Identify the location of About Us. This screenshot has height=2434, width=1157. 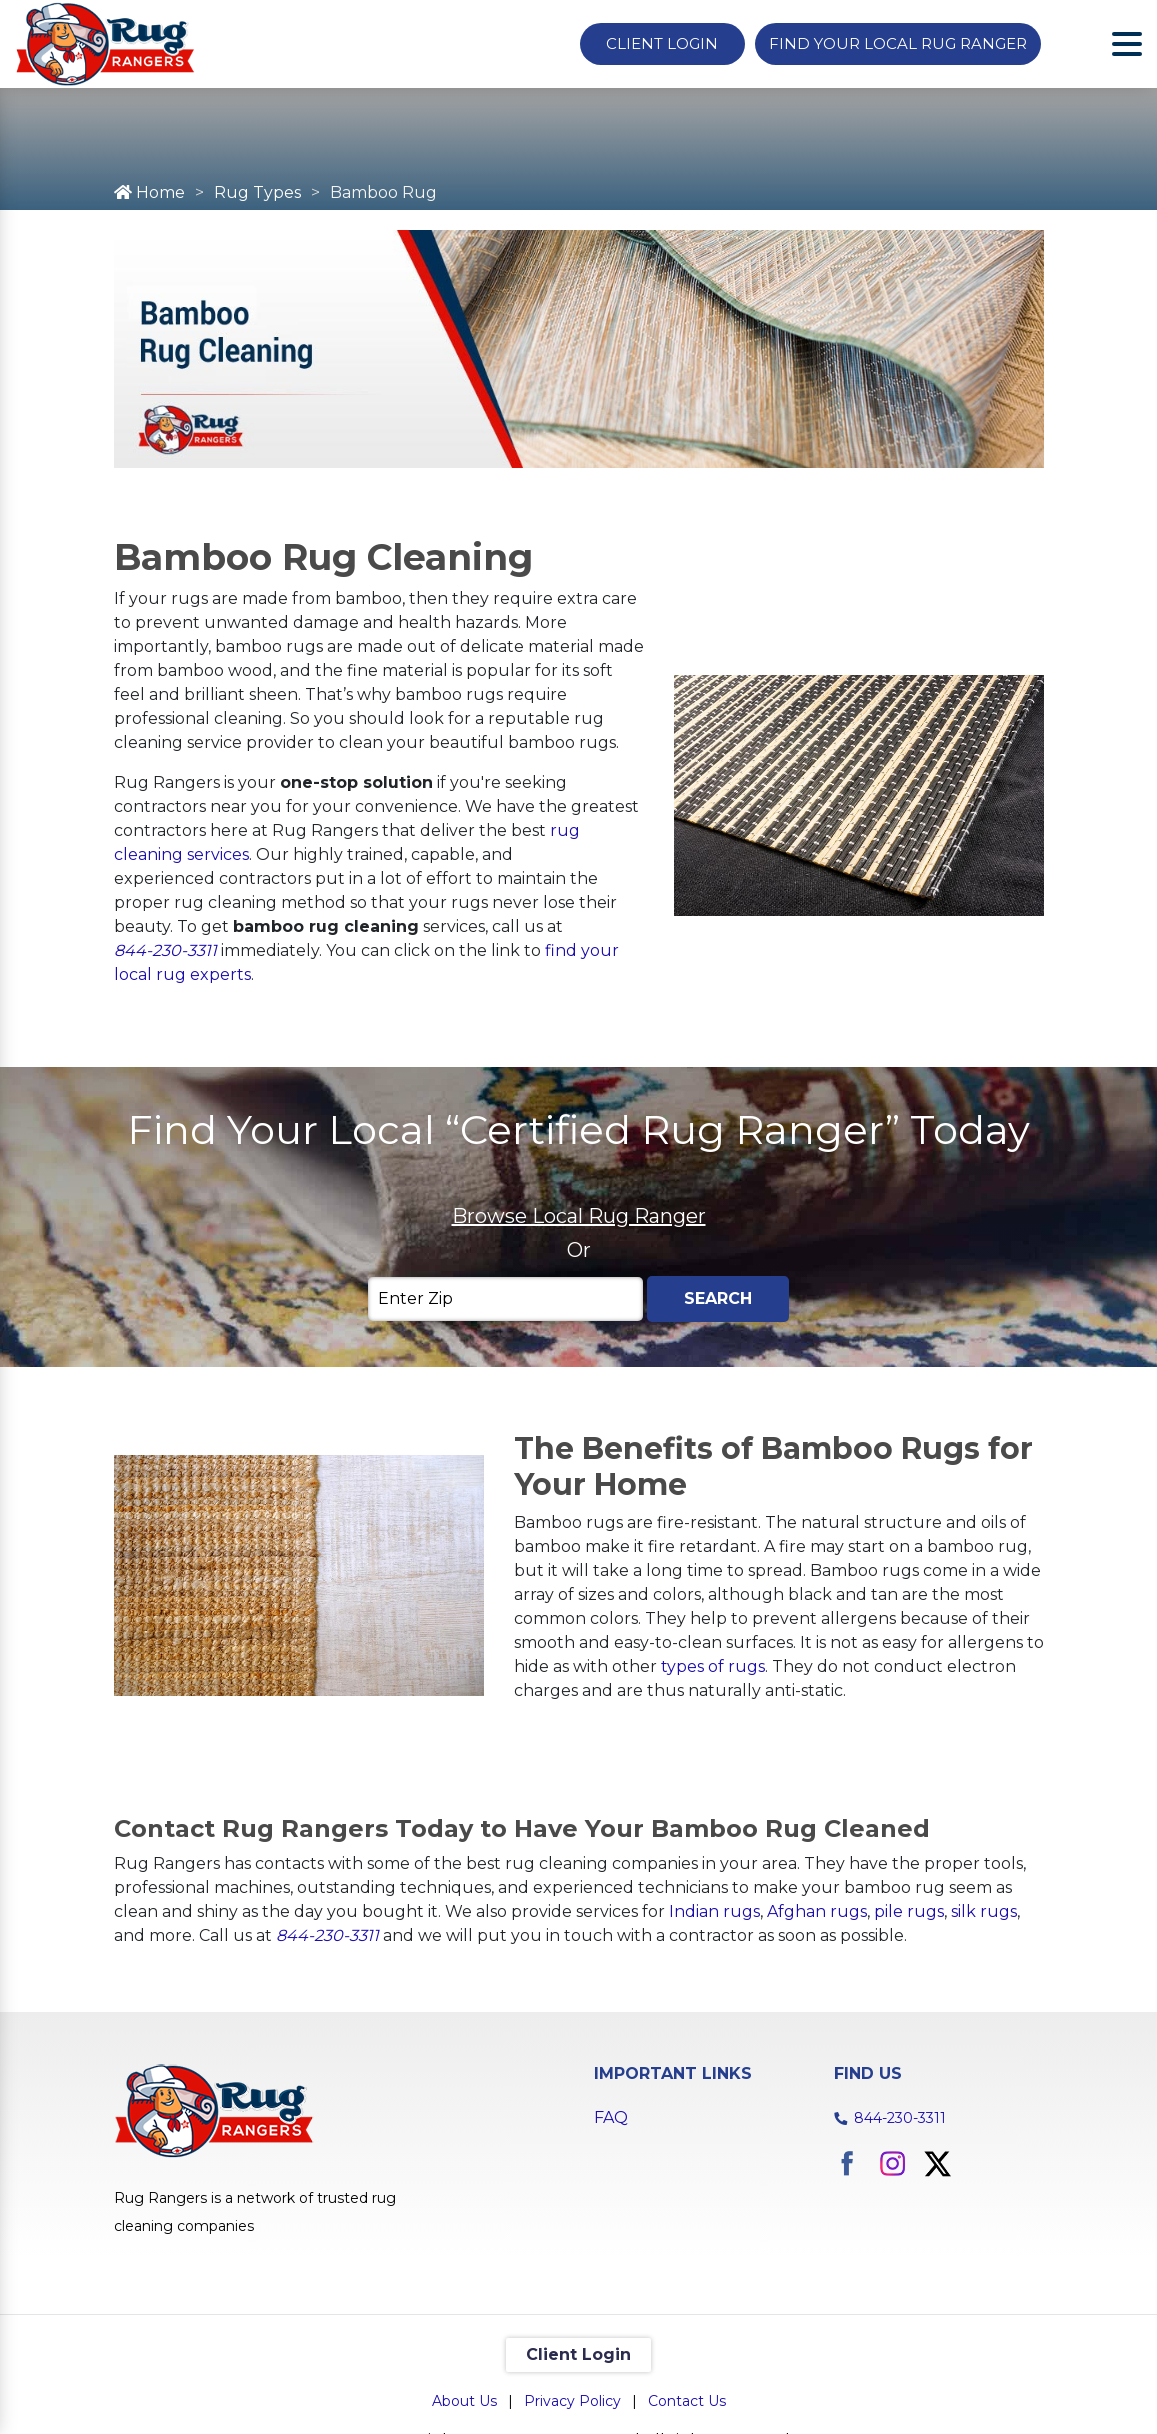
(464, 2401).